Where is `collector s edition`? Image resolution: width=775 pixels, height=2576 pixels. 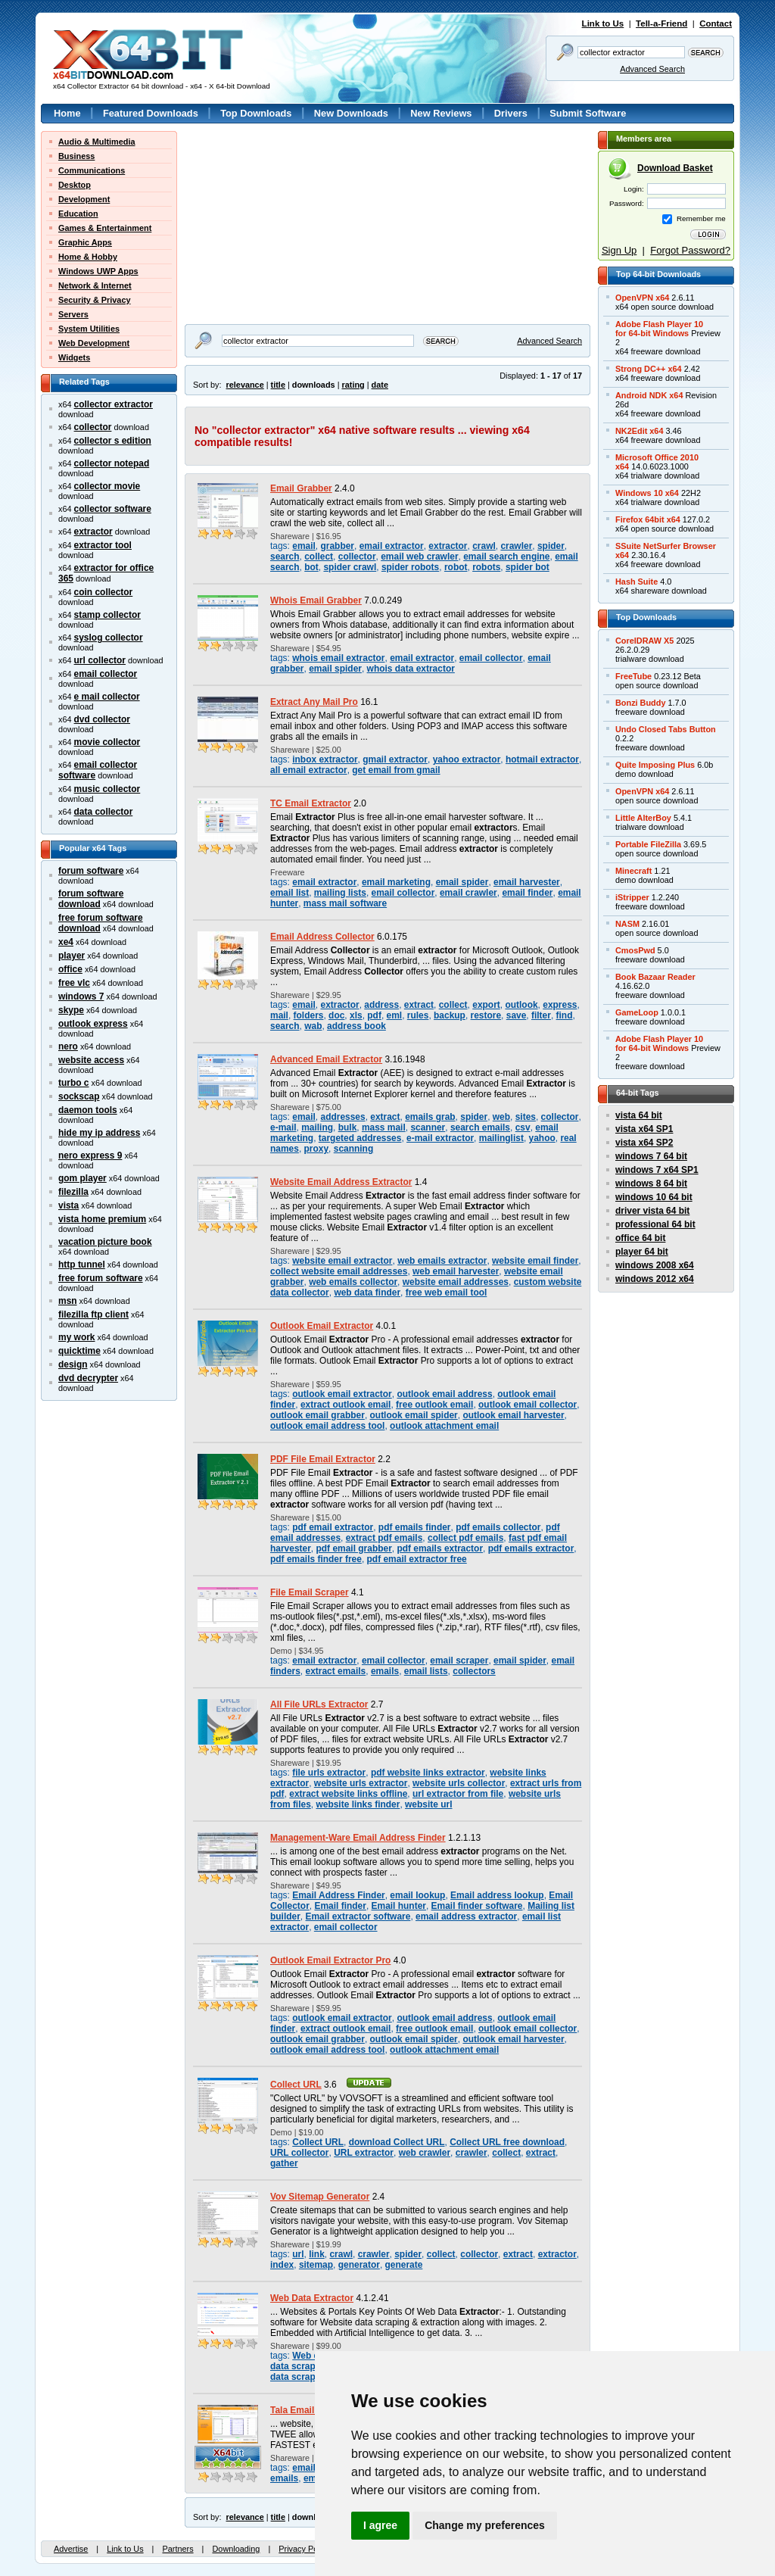
collector s edition is located at coordinates (112, 440).